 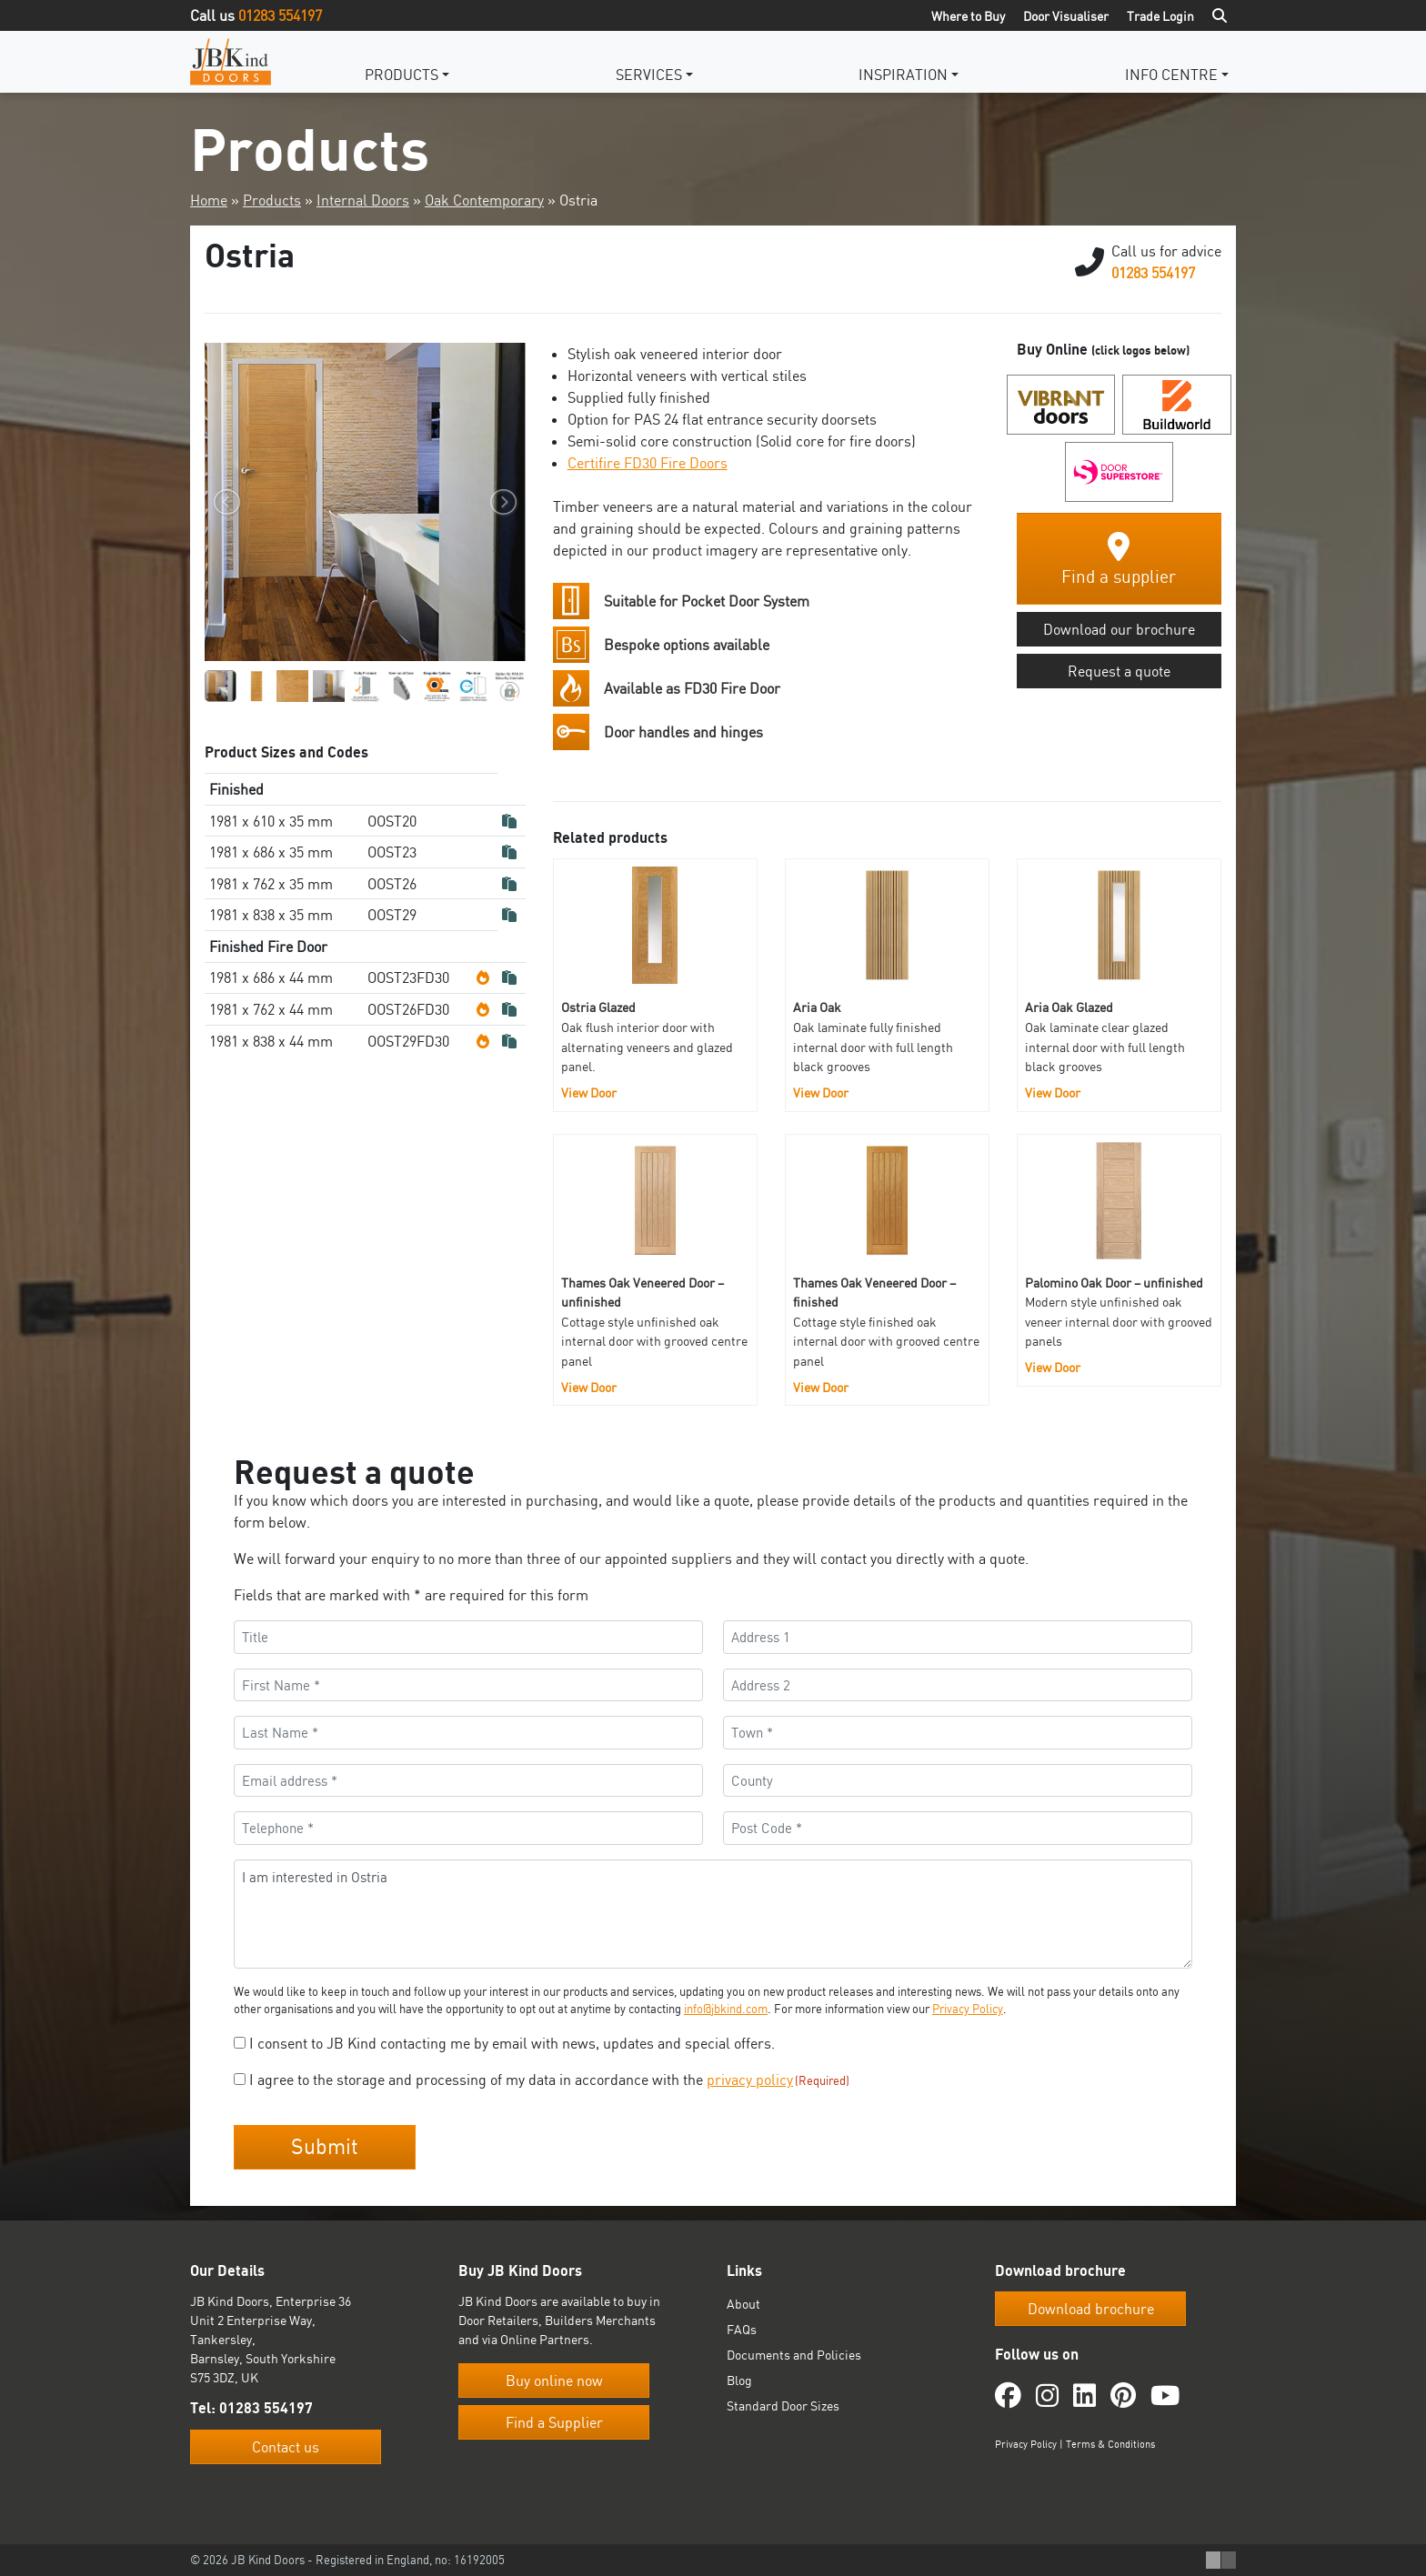 What do you see at coordinates (742, 2329) in the screenshot?
I see `FAQs` at bounding box center [742, 2329].